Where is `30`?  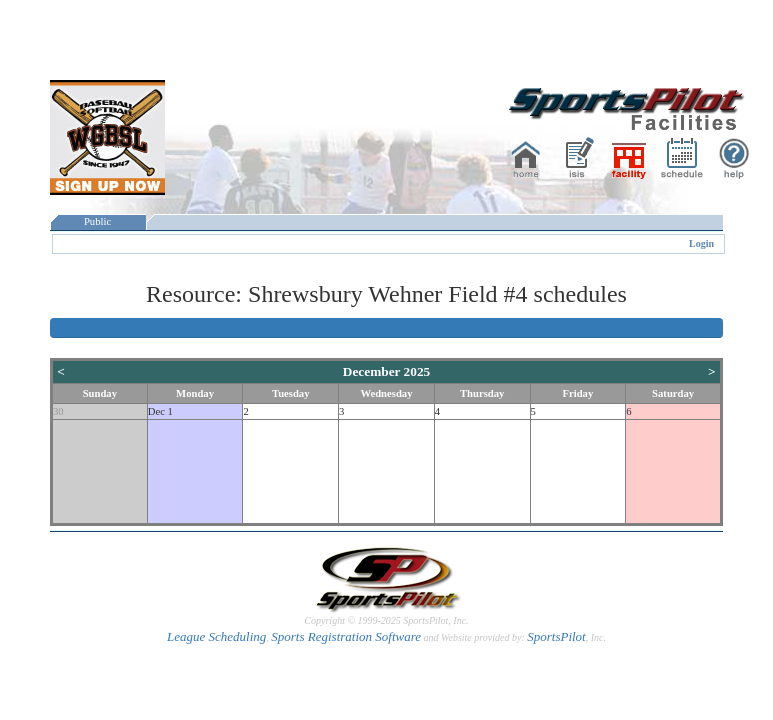
30 is located at coordinates (58, 411).